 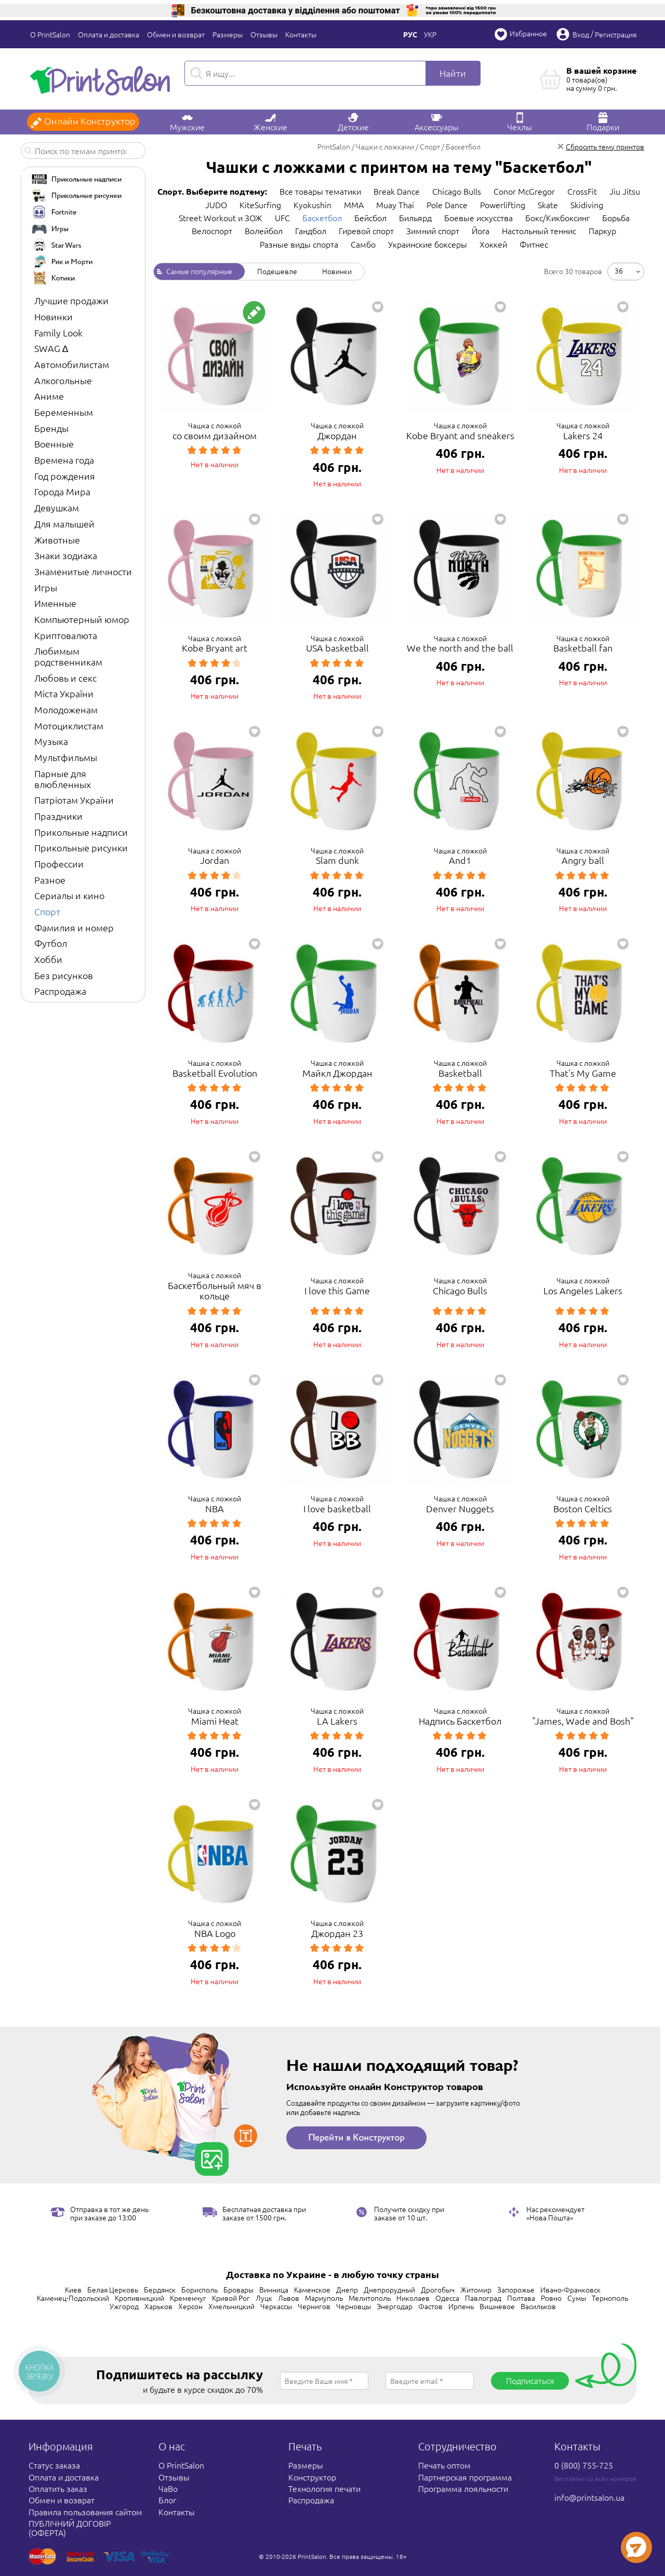 What do you see at coordinates (64, 476) in the screenshot?
I see `Год рождения` at bounding box center [64, 476].